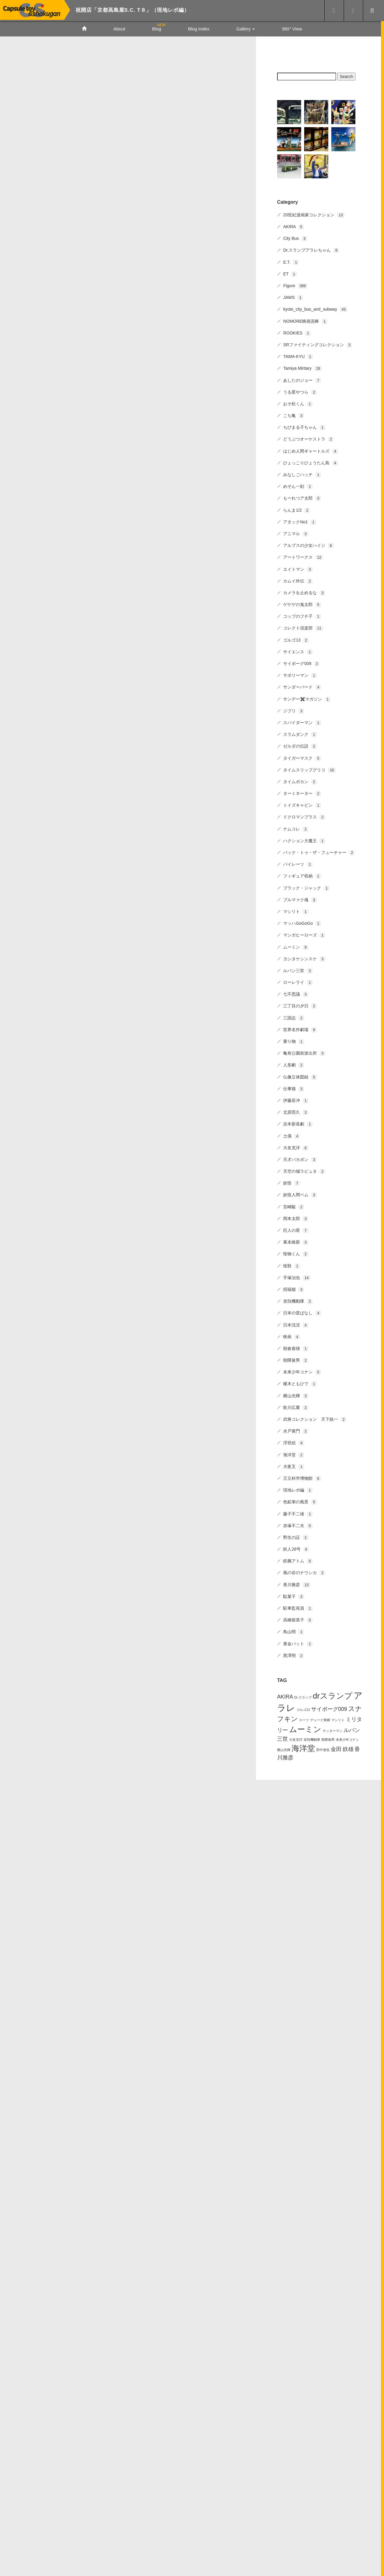 The height and width of the screenshot is (2576, 384). Describe the element at coordinates (295, 993) in the screenshot. I see `七不思議` at that location.